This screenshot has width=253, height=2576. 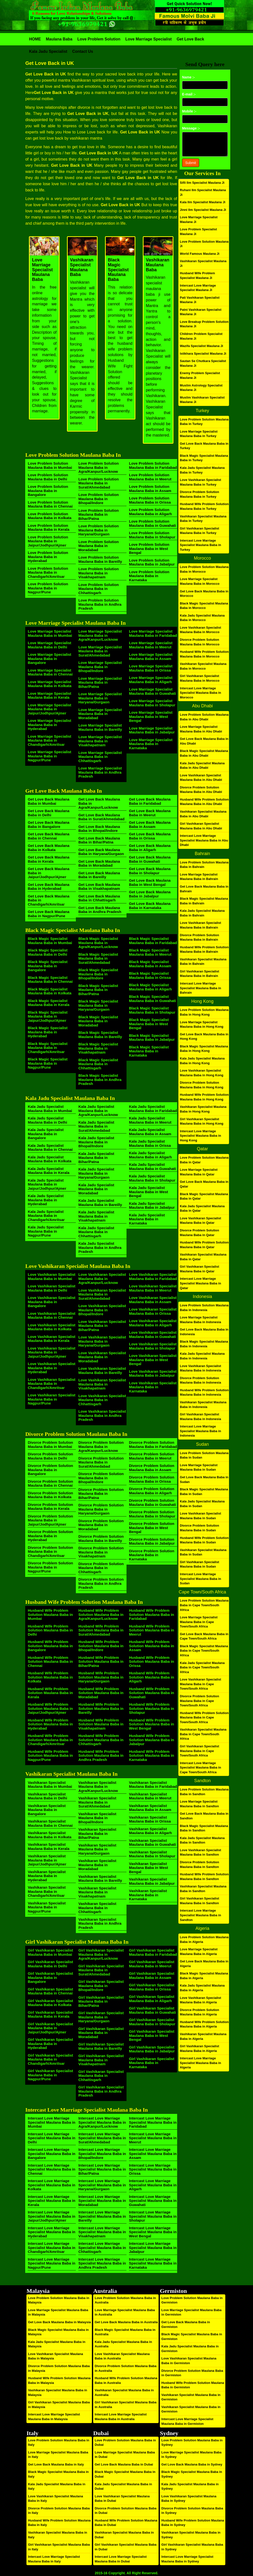 What do you see at coordinates (199, 2048) in the screenshot?
I see `Girl Vashikaran Specialist Maulana Baba in Algeria` at bounding box center [199, 2048].